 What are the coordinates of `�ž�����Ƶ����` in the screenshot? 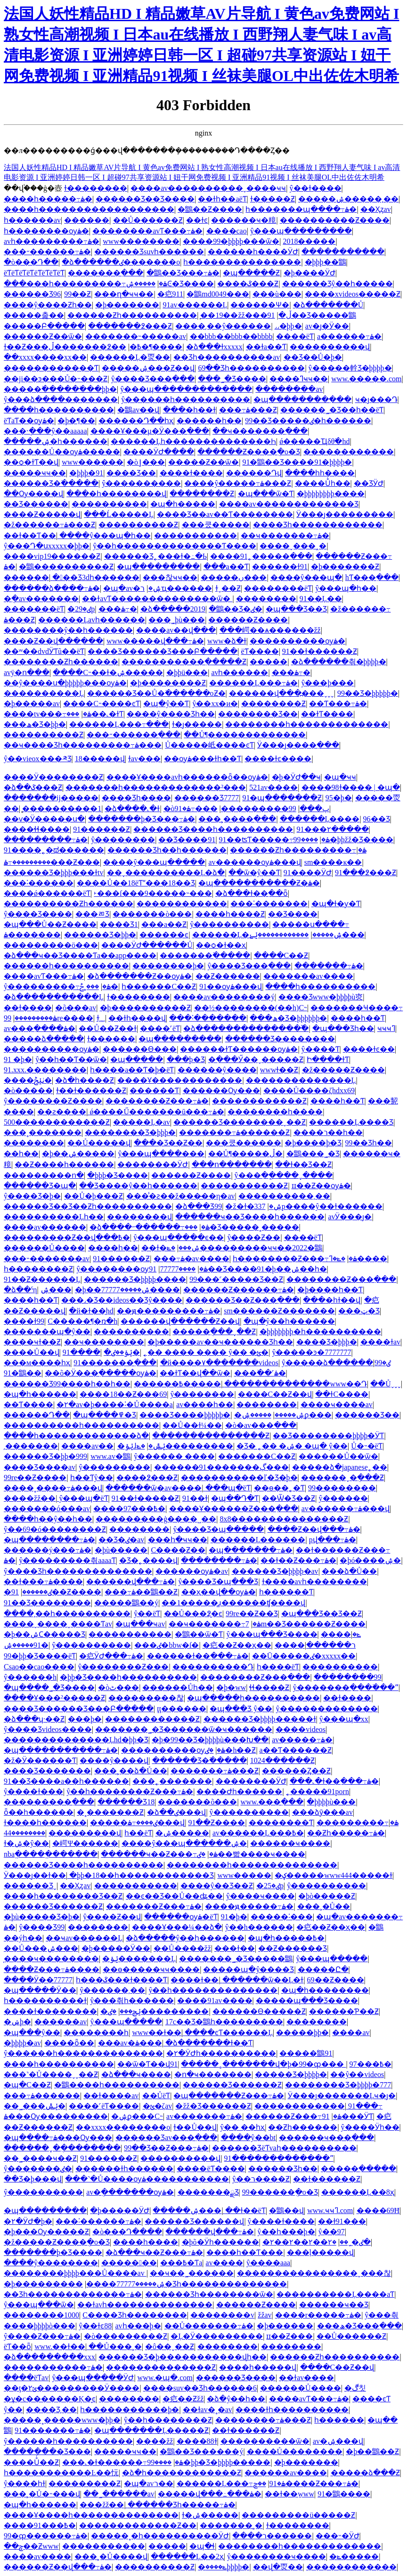 It's located at (343, 1070).